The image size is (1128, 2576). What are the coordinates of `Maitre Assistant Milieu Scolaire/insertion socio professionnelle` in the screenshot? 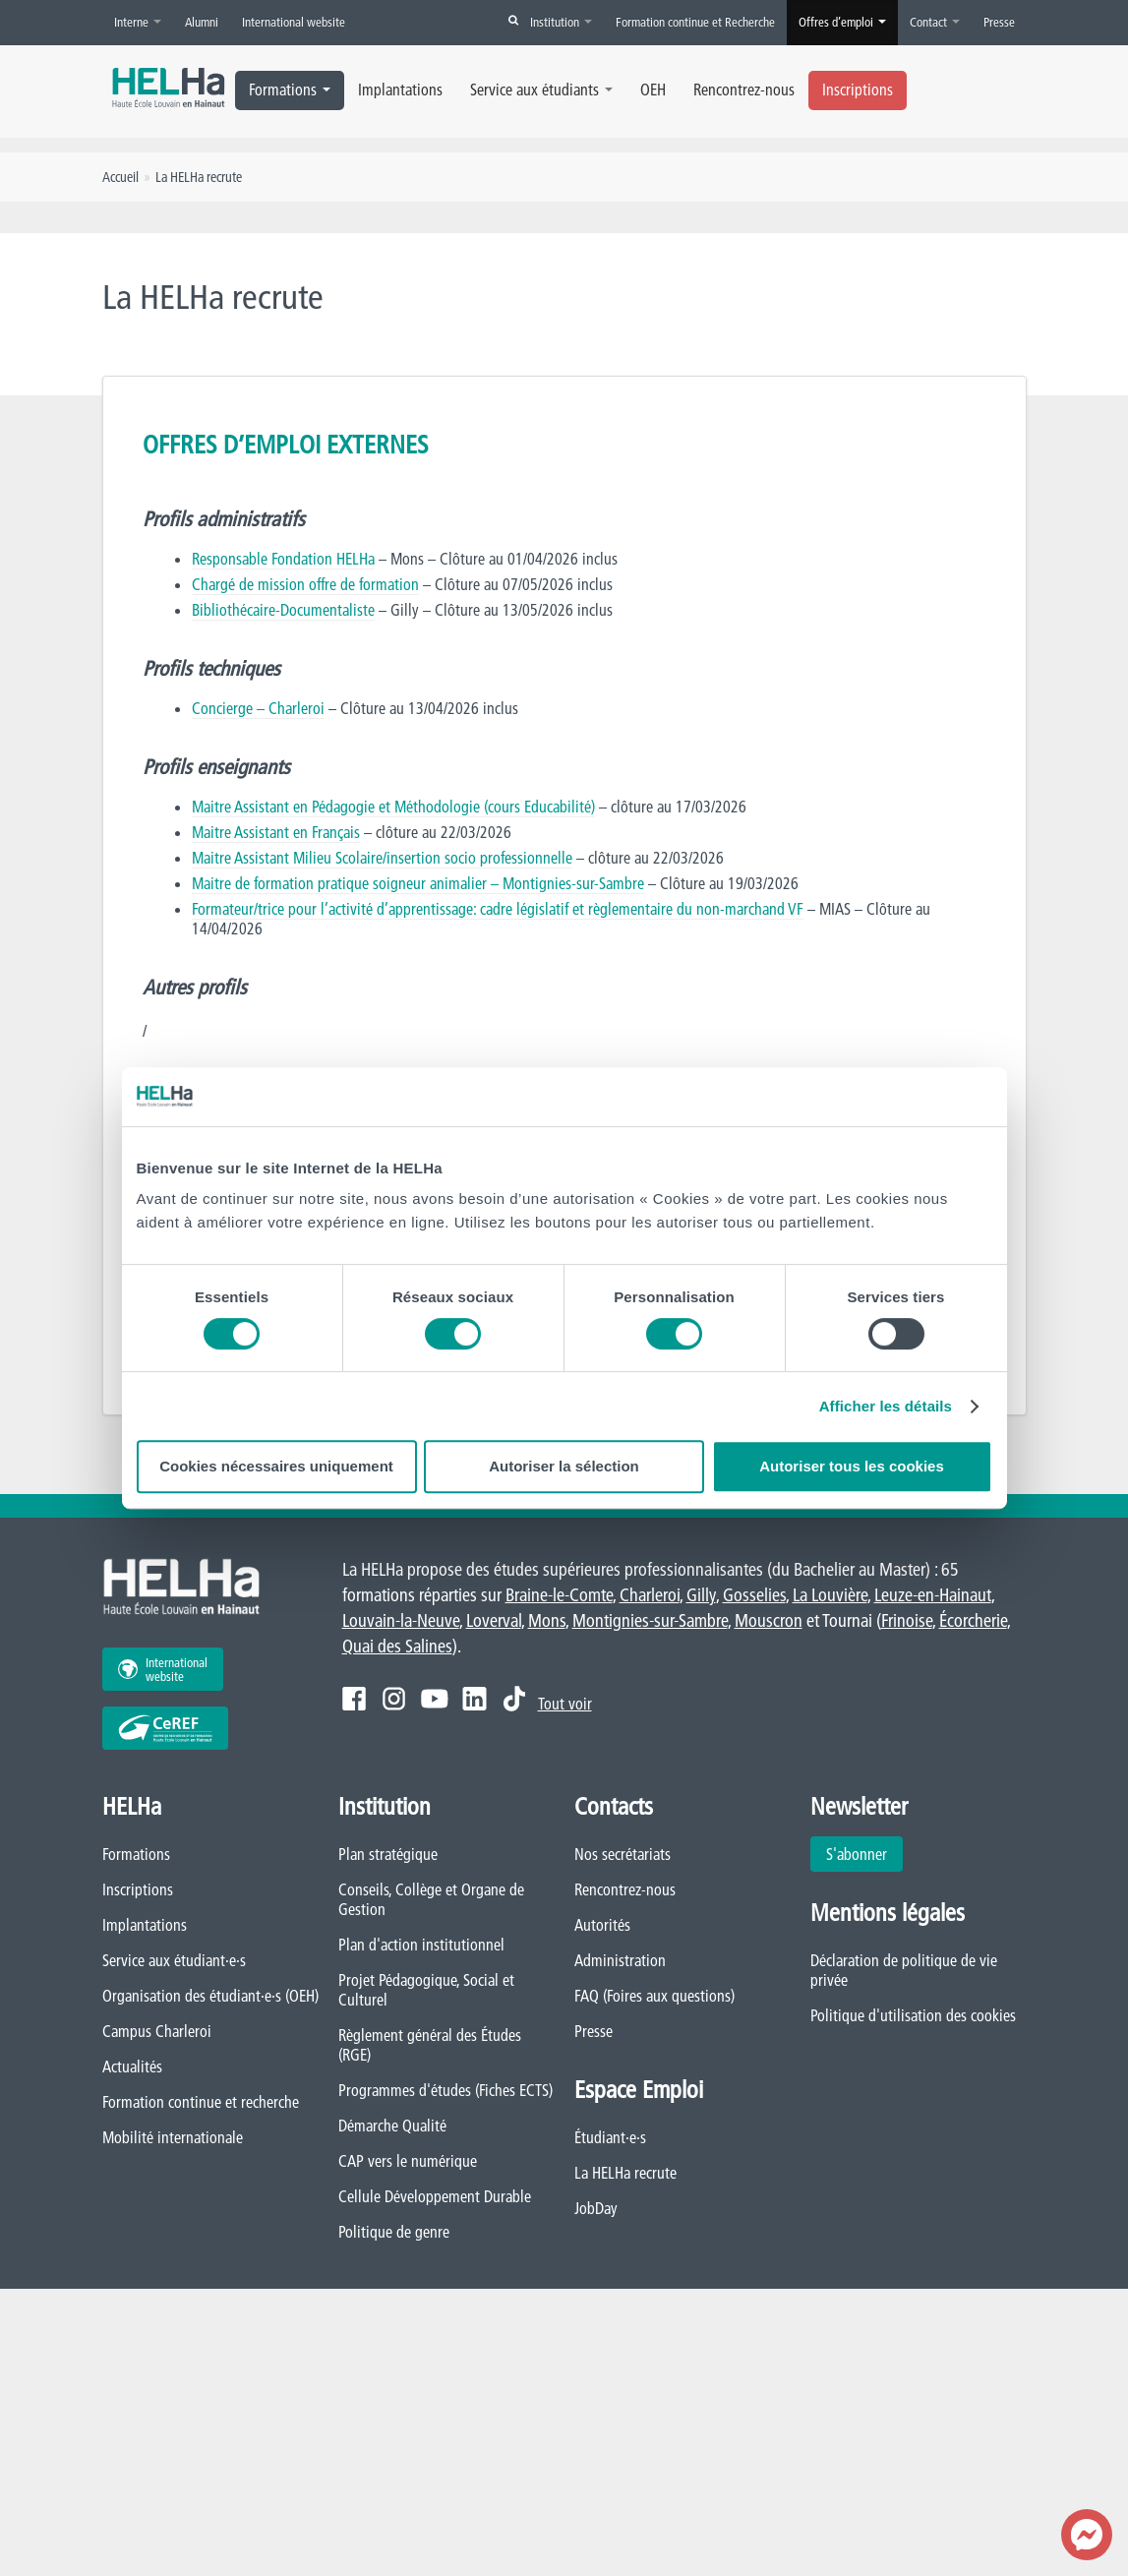 It's located at (382, 858).